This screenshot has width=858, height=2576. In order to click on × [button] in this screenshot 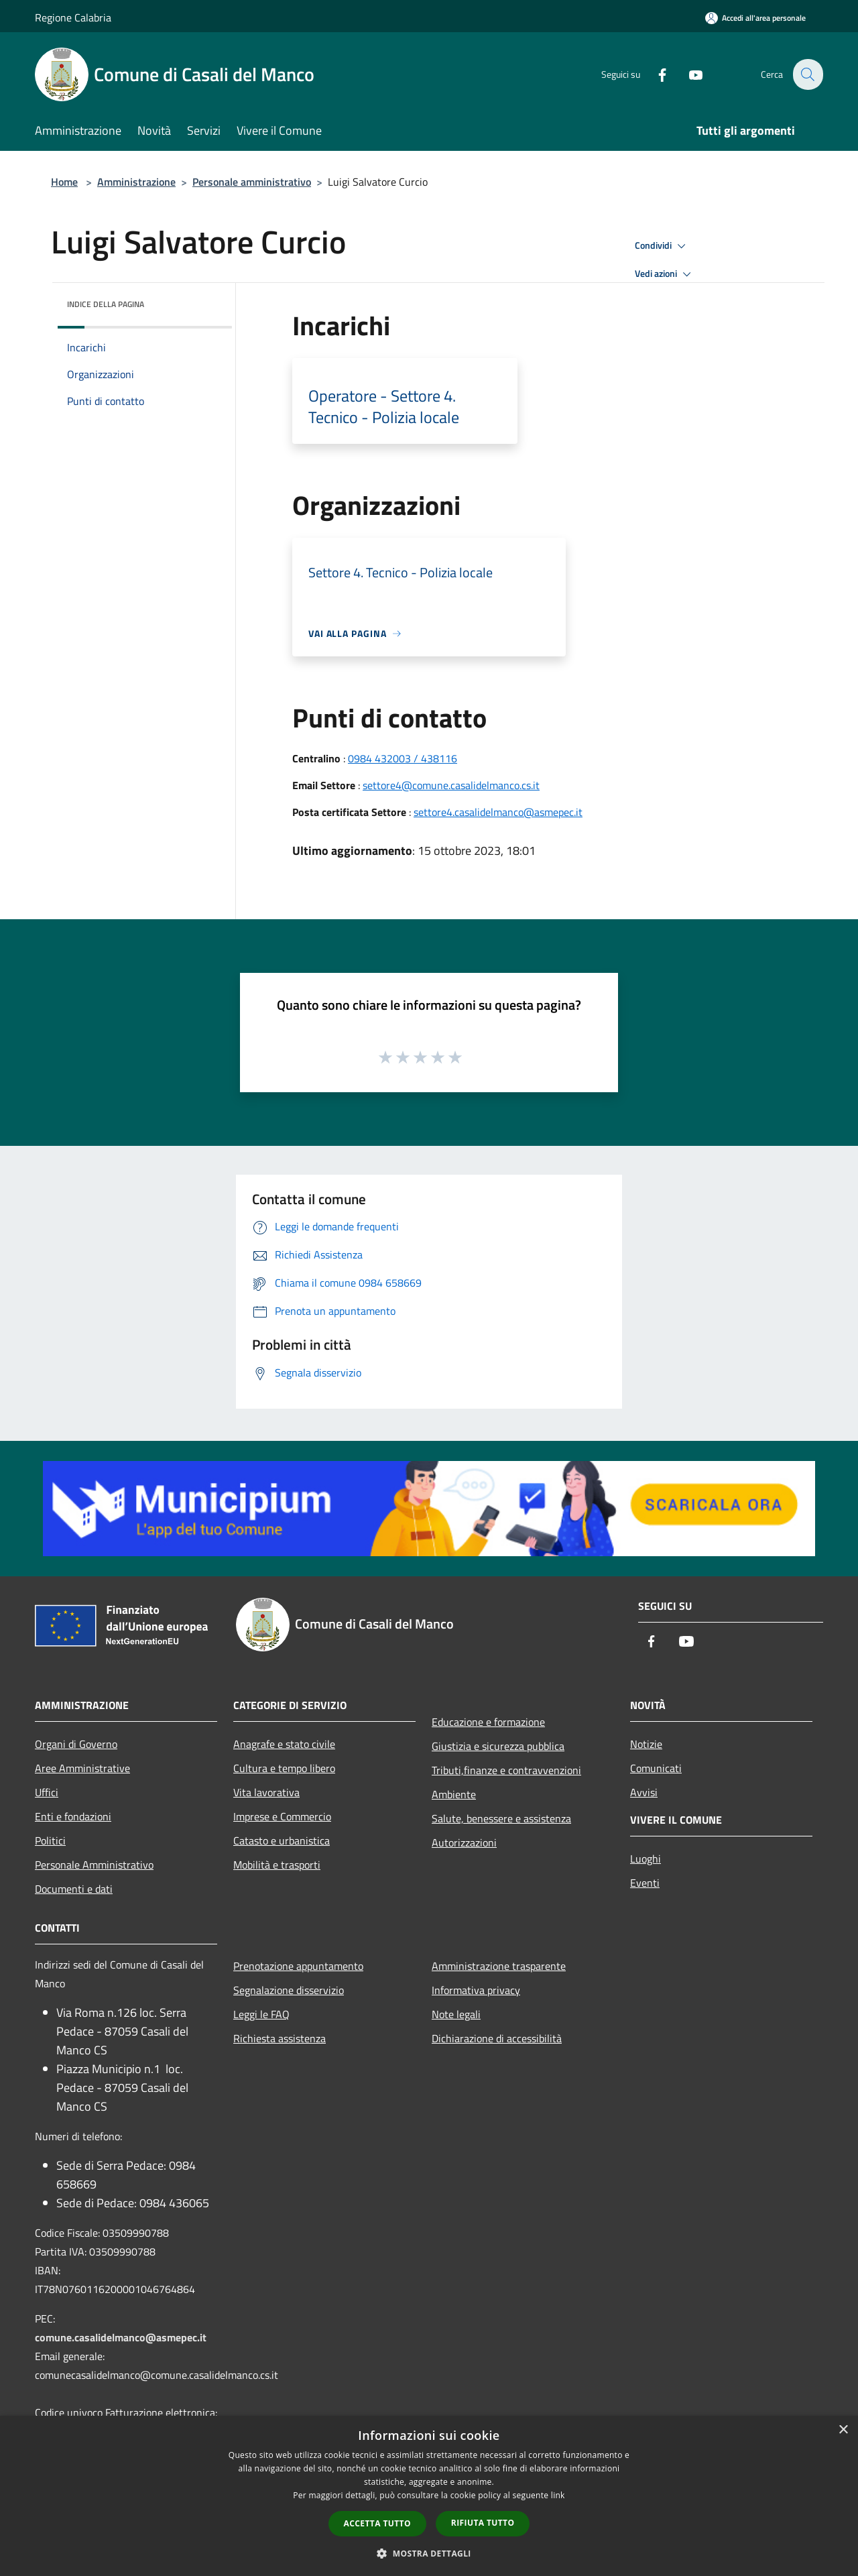, I will do `click(843, 2430)`.